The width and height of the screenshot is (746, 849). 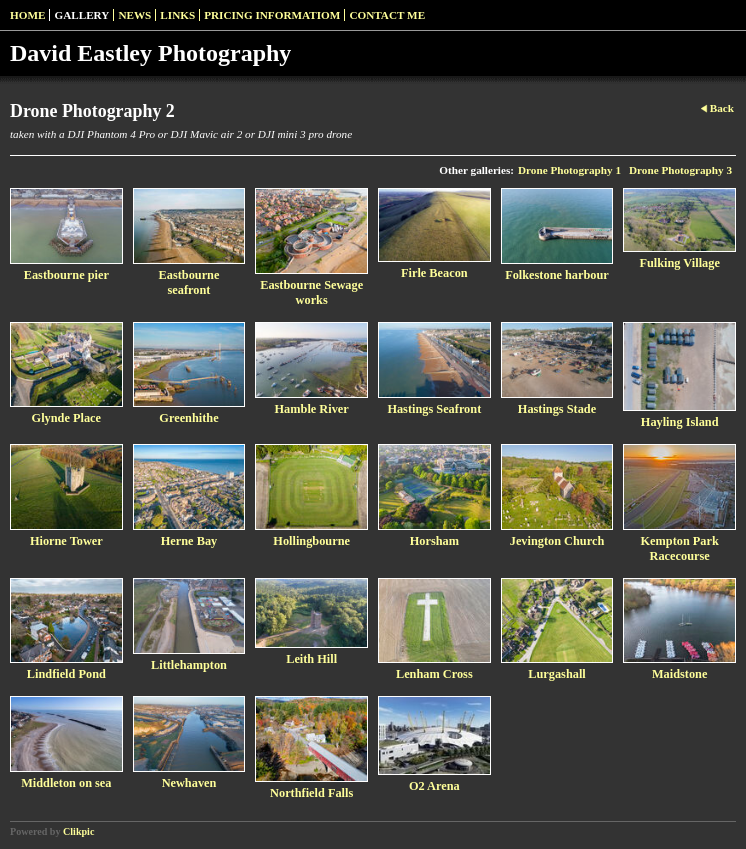 I want to click on Clikpic, so click(x=78, y=831).